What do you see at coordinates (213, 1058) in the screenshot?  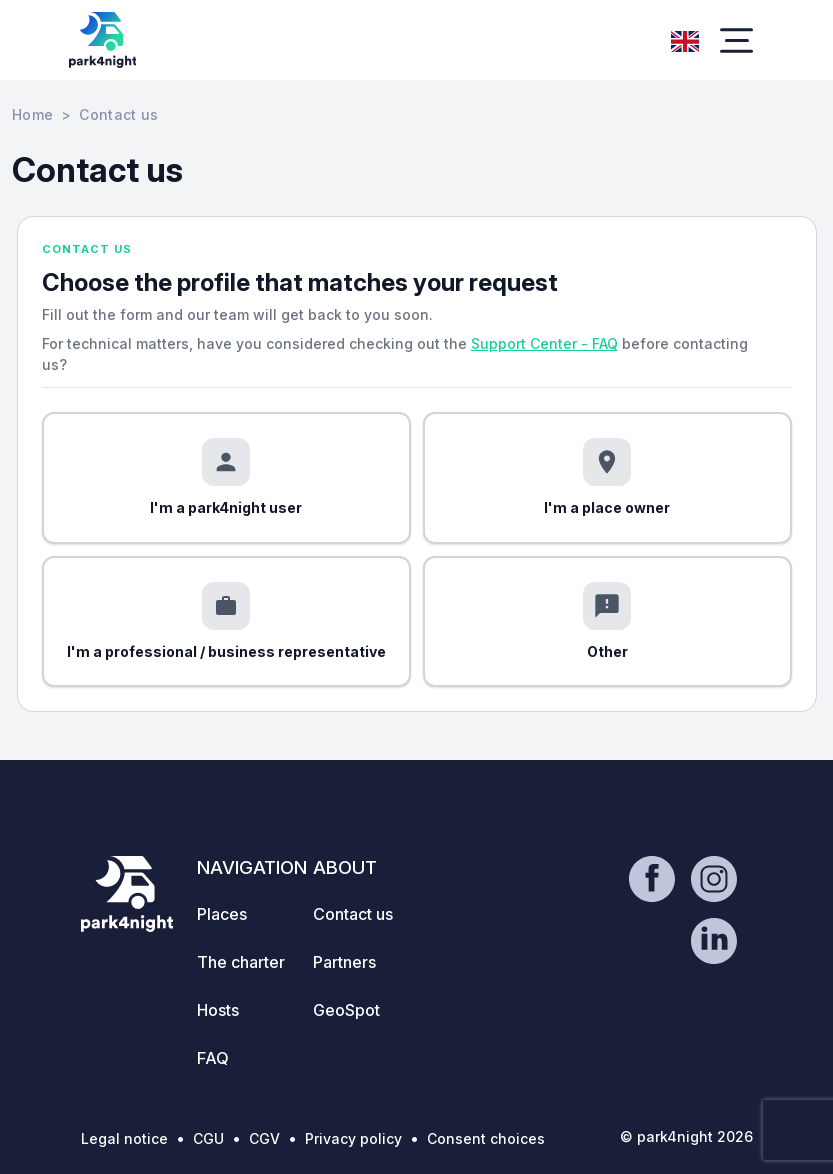 I see `FAQ` at bounding box center [213, 1058].